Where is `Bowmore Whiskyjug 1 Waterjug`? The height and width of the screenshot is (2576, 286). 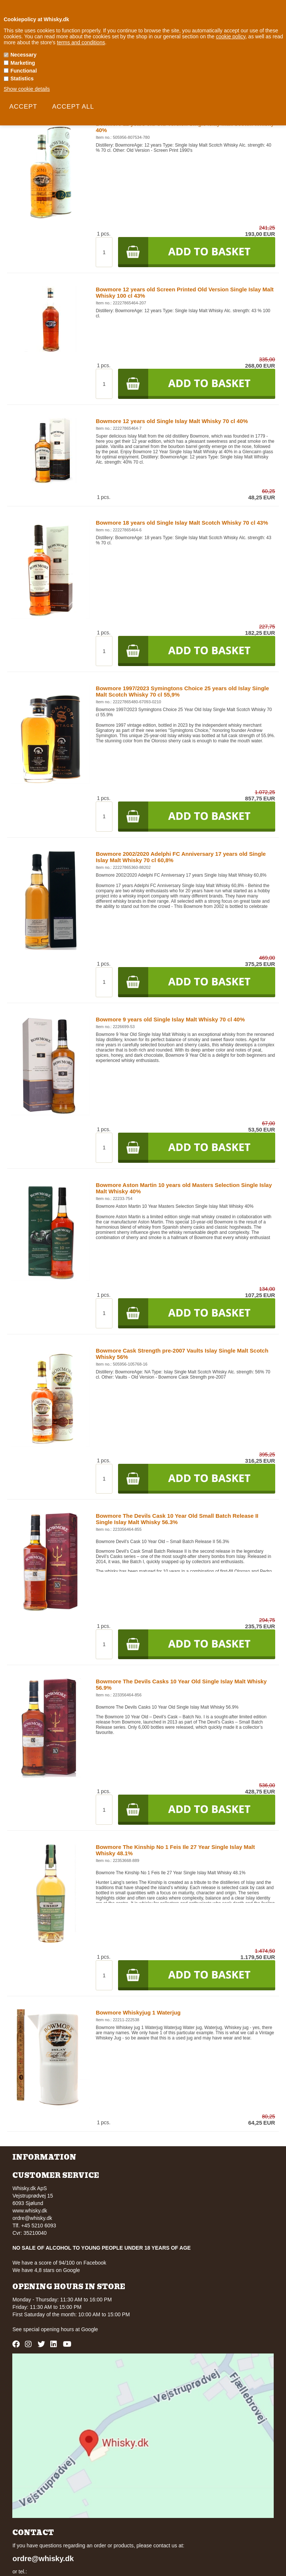 Bowmore Whiskyjug 1 Waterjug is located at coordinates (138, 2012).